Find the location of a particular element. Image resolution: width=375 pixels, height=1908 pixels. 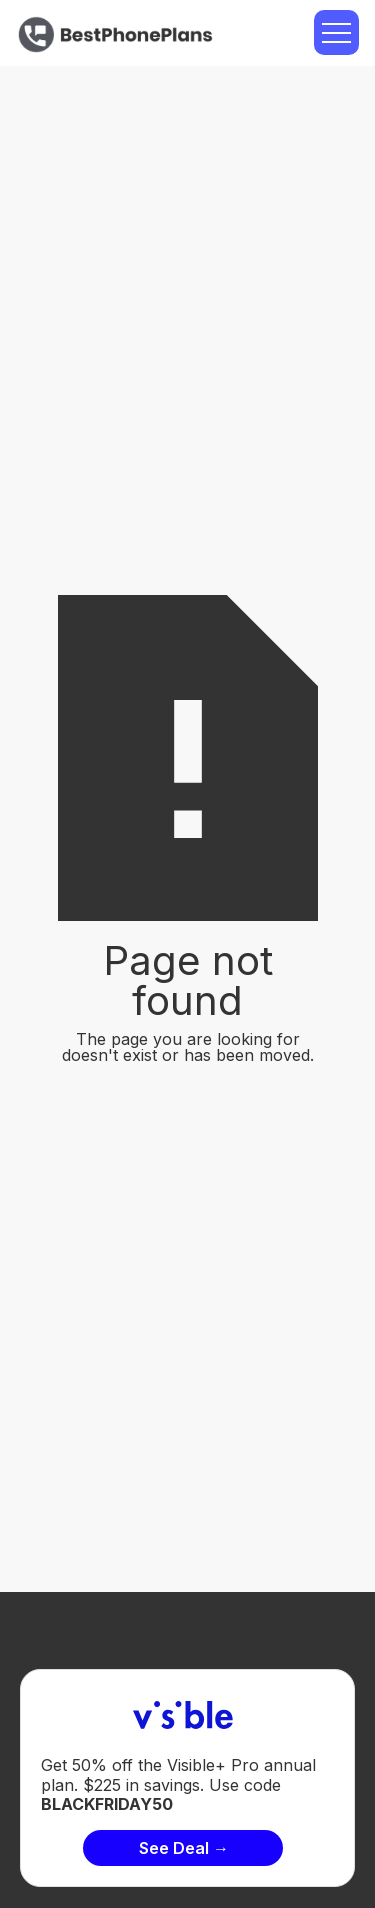

[button] is located at coordinates (336, 32).